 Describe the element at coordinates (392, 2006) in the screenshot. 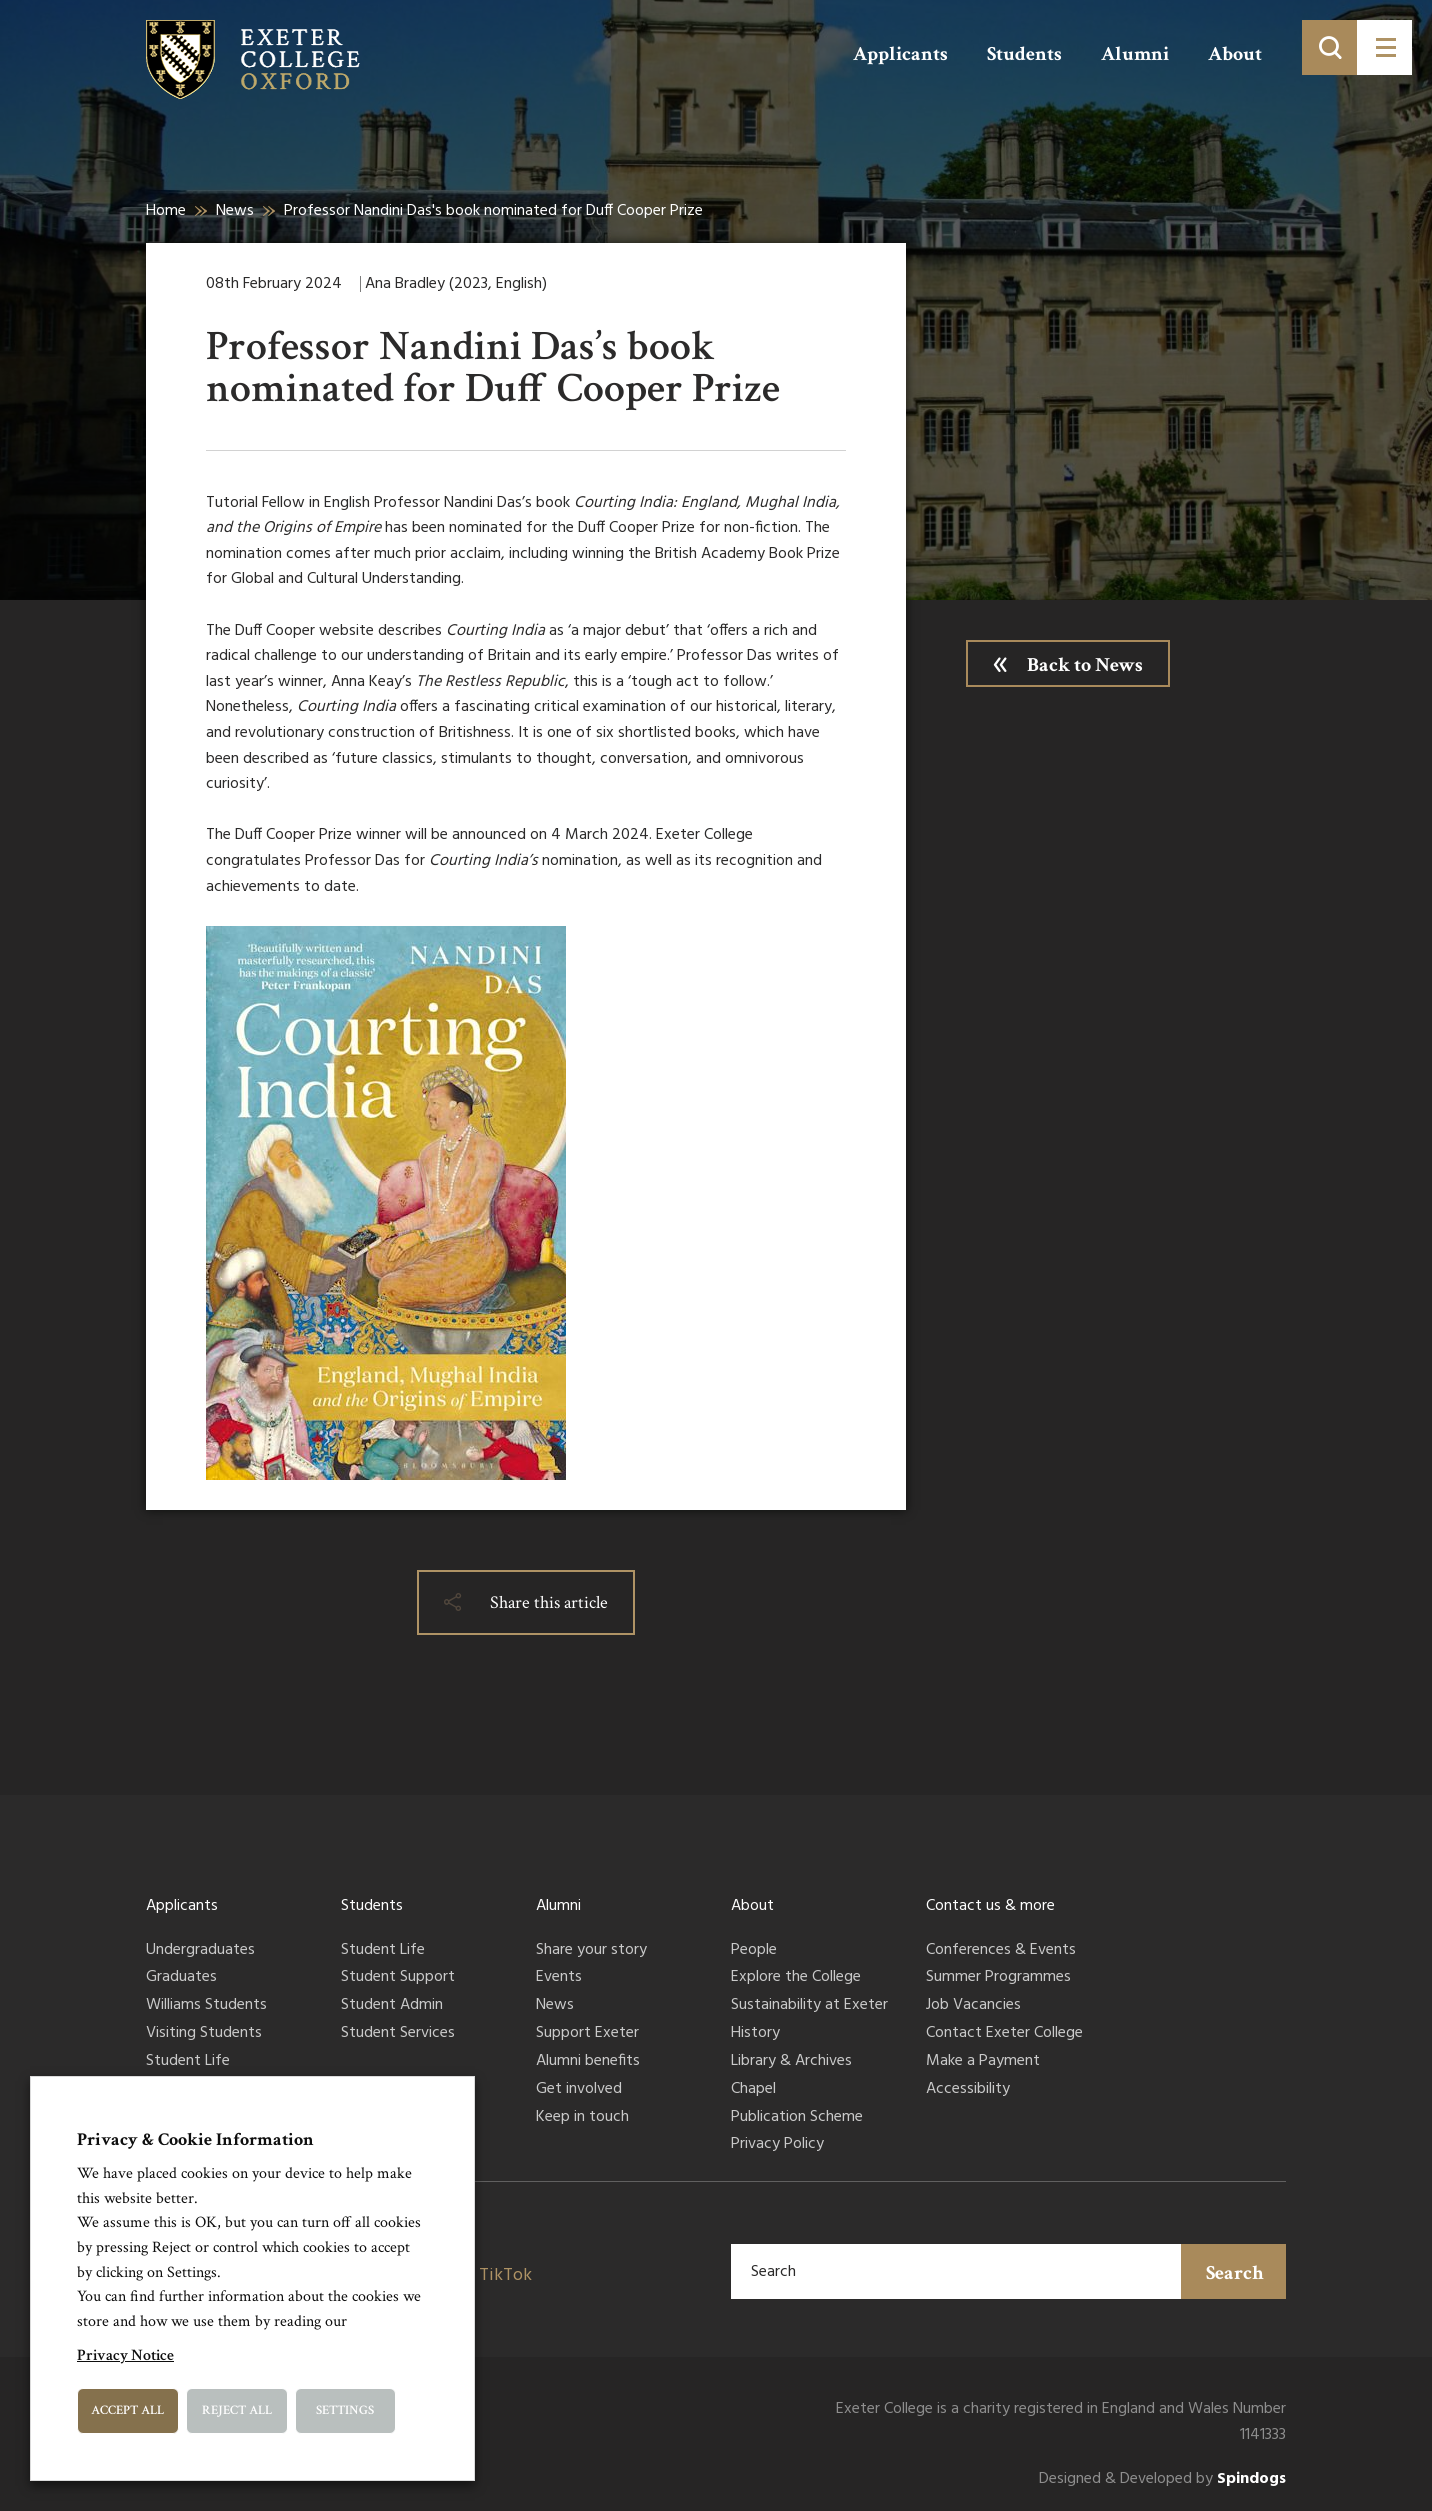

I see `Student Admin` at that location.